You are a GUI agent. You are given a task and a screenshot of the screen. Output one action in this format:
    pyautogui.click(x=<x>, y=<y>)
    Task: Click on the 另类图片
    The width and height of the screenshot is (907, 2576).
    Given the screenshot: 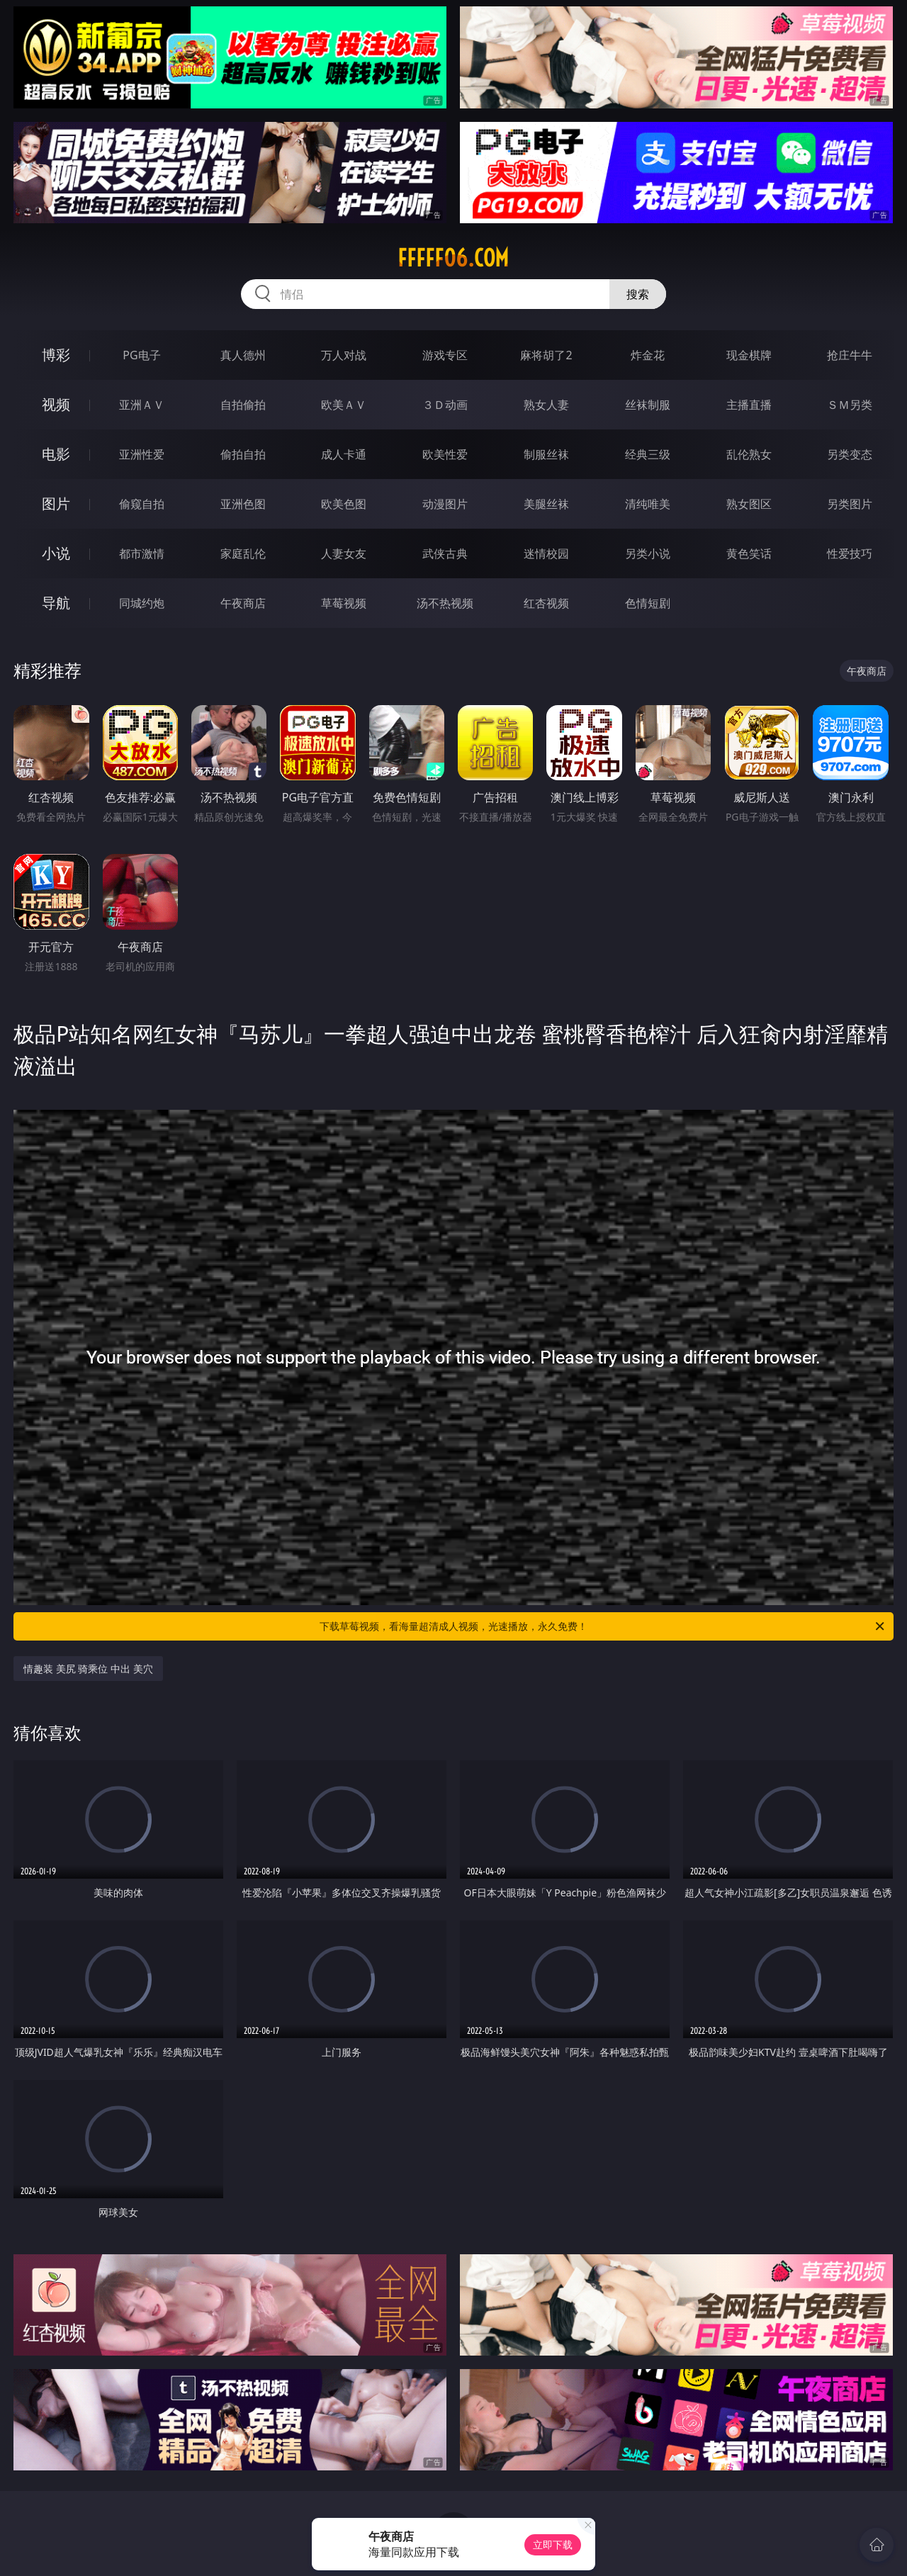 What is the action you would take?
    pyautogui.click(x=849, y=504)
    